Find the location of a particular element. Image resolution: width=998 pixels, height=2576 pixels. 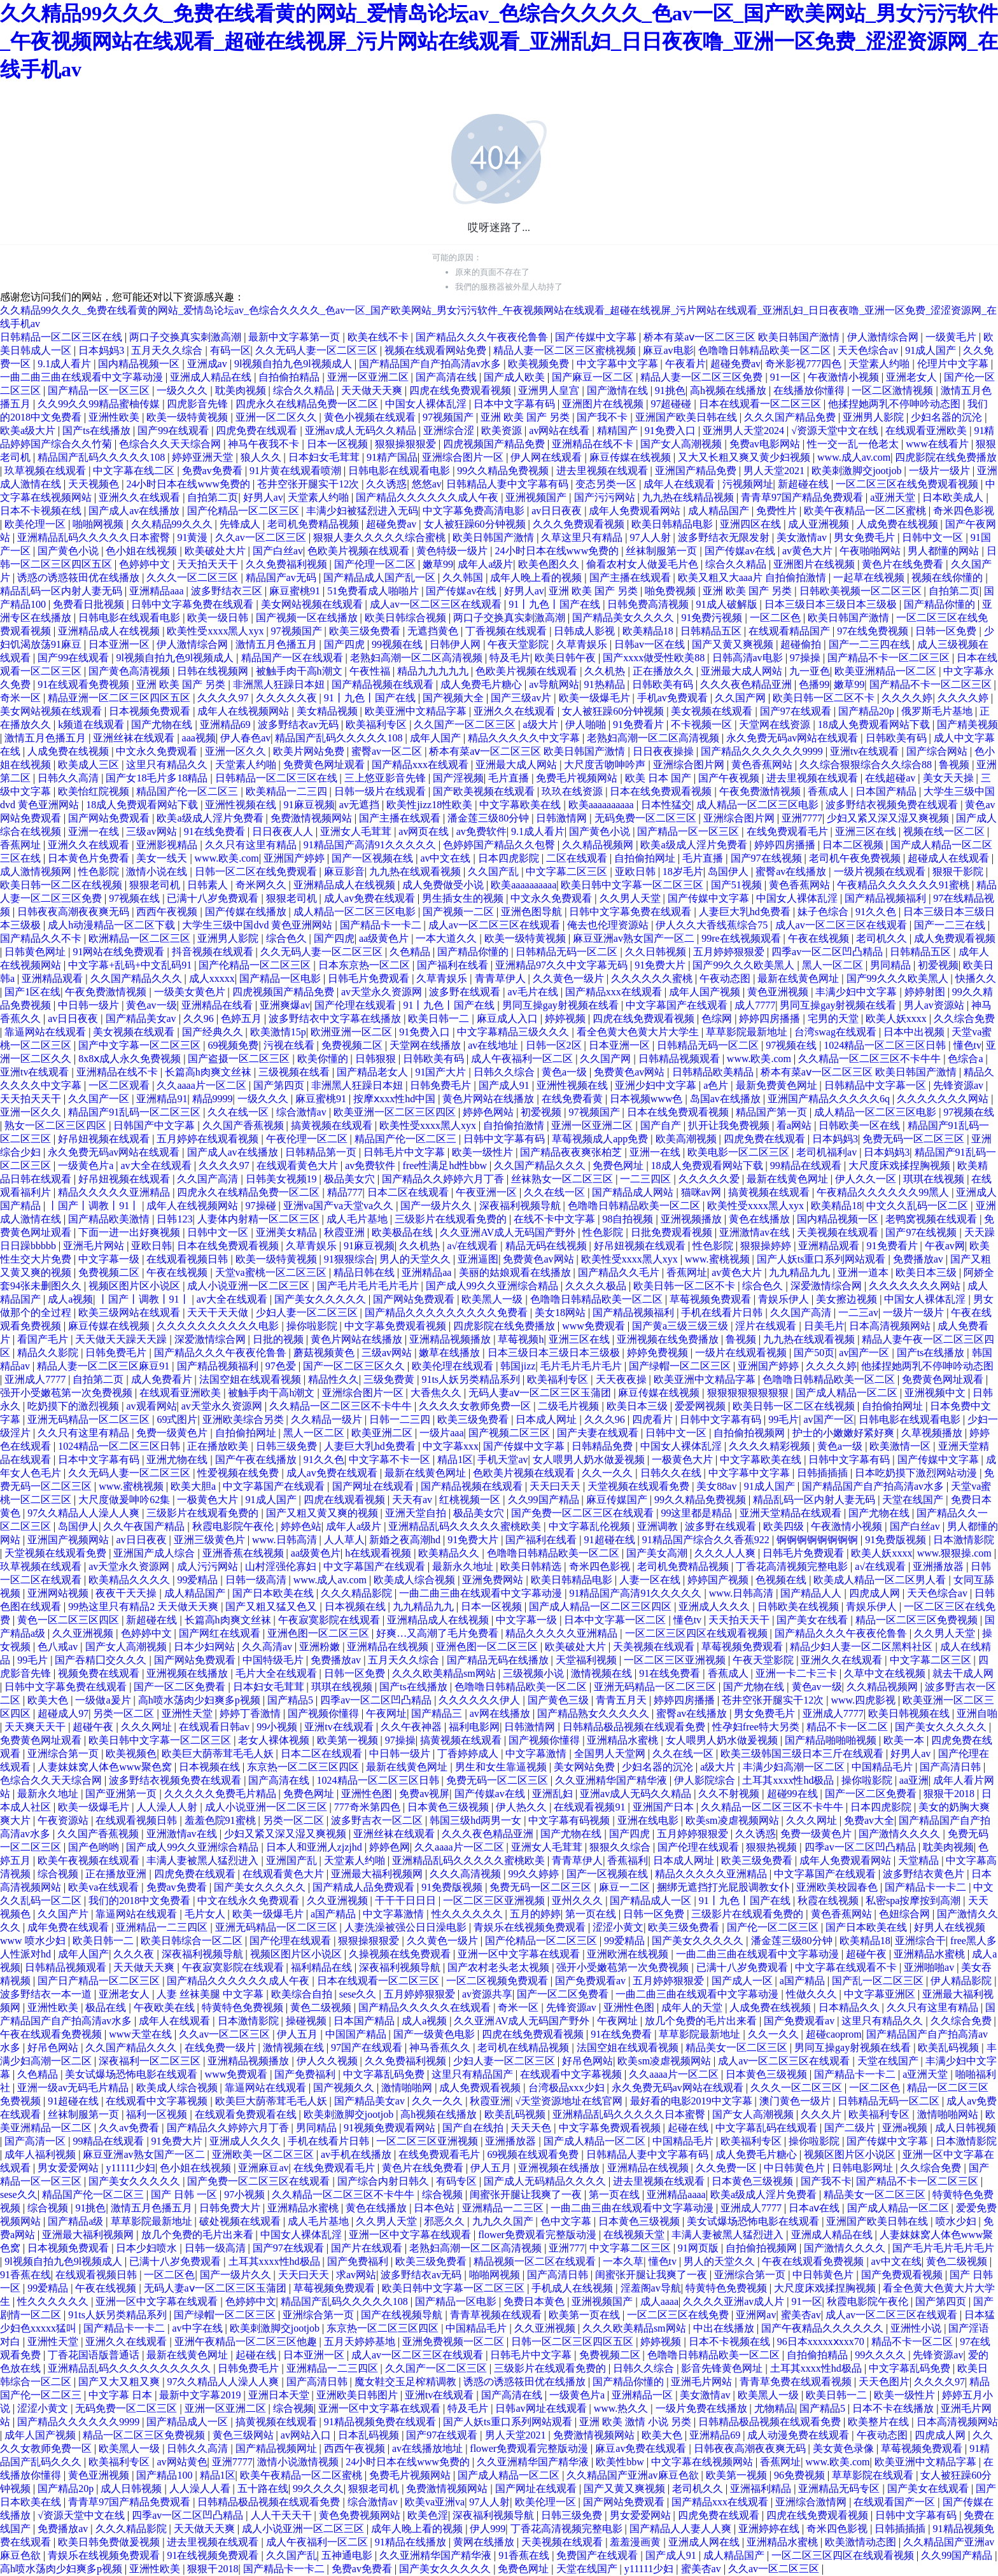

a亚洲天堂 is located at coordinates (894, 497).